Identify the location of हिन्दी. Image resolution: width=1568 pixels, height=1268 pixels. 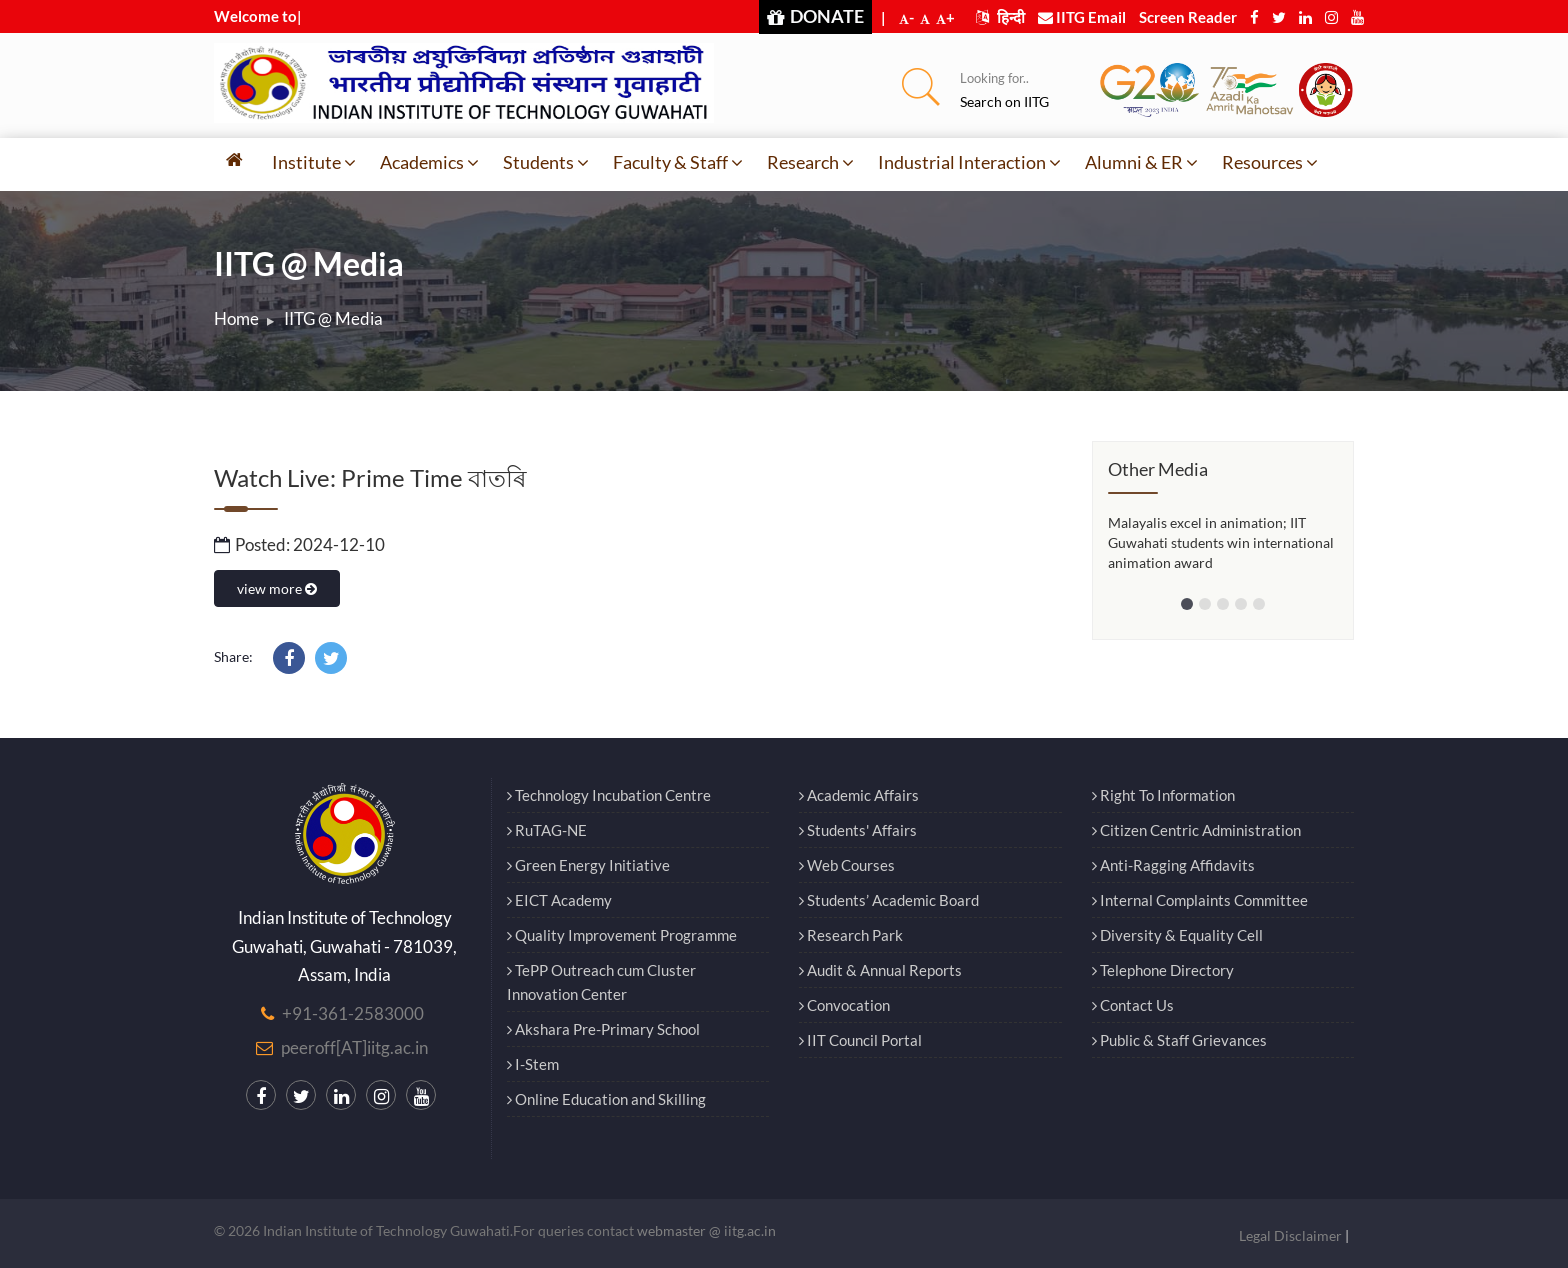
(1000, 17).